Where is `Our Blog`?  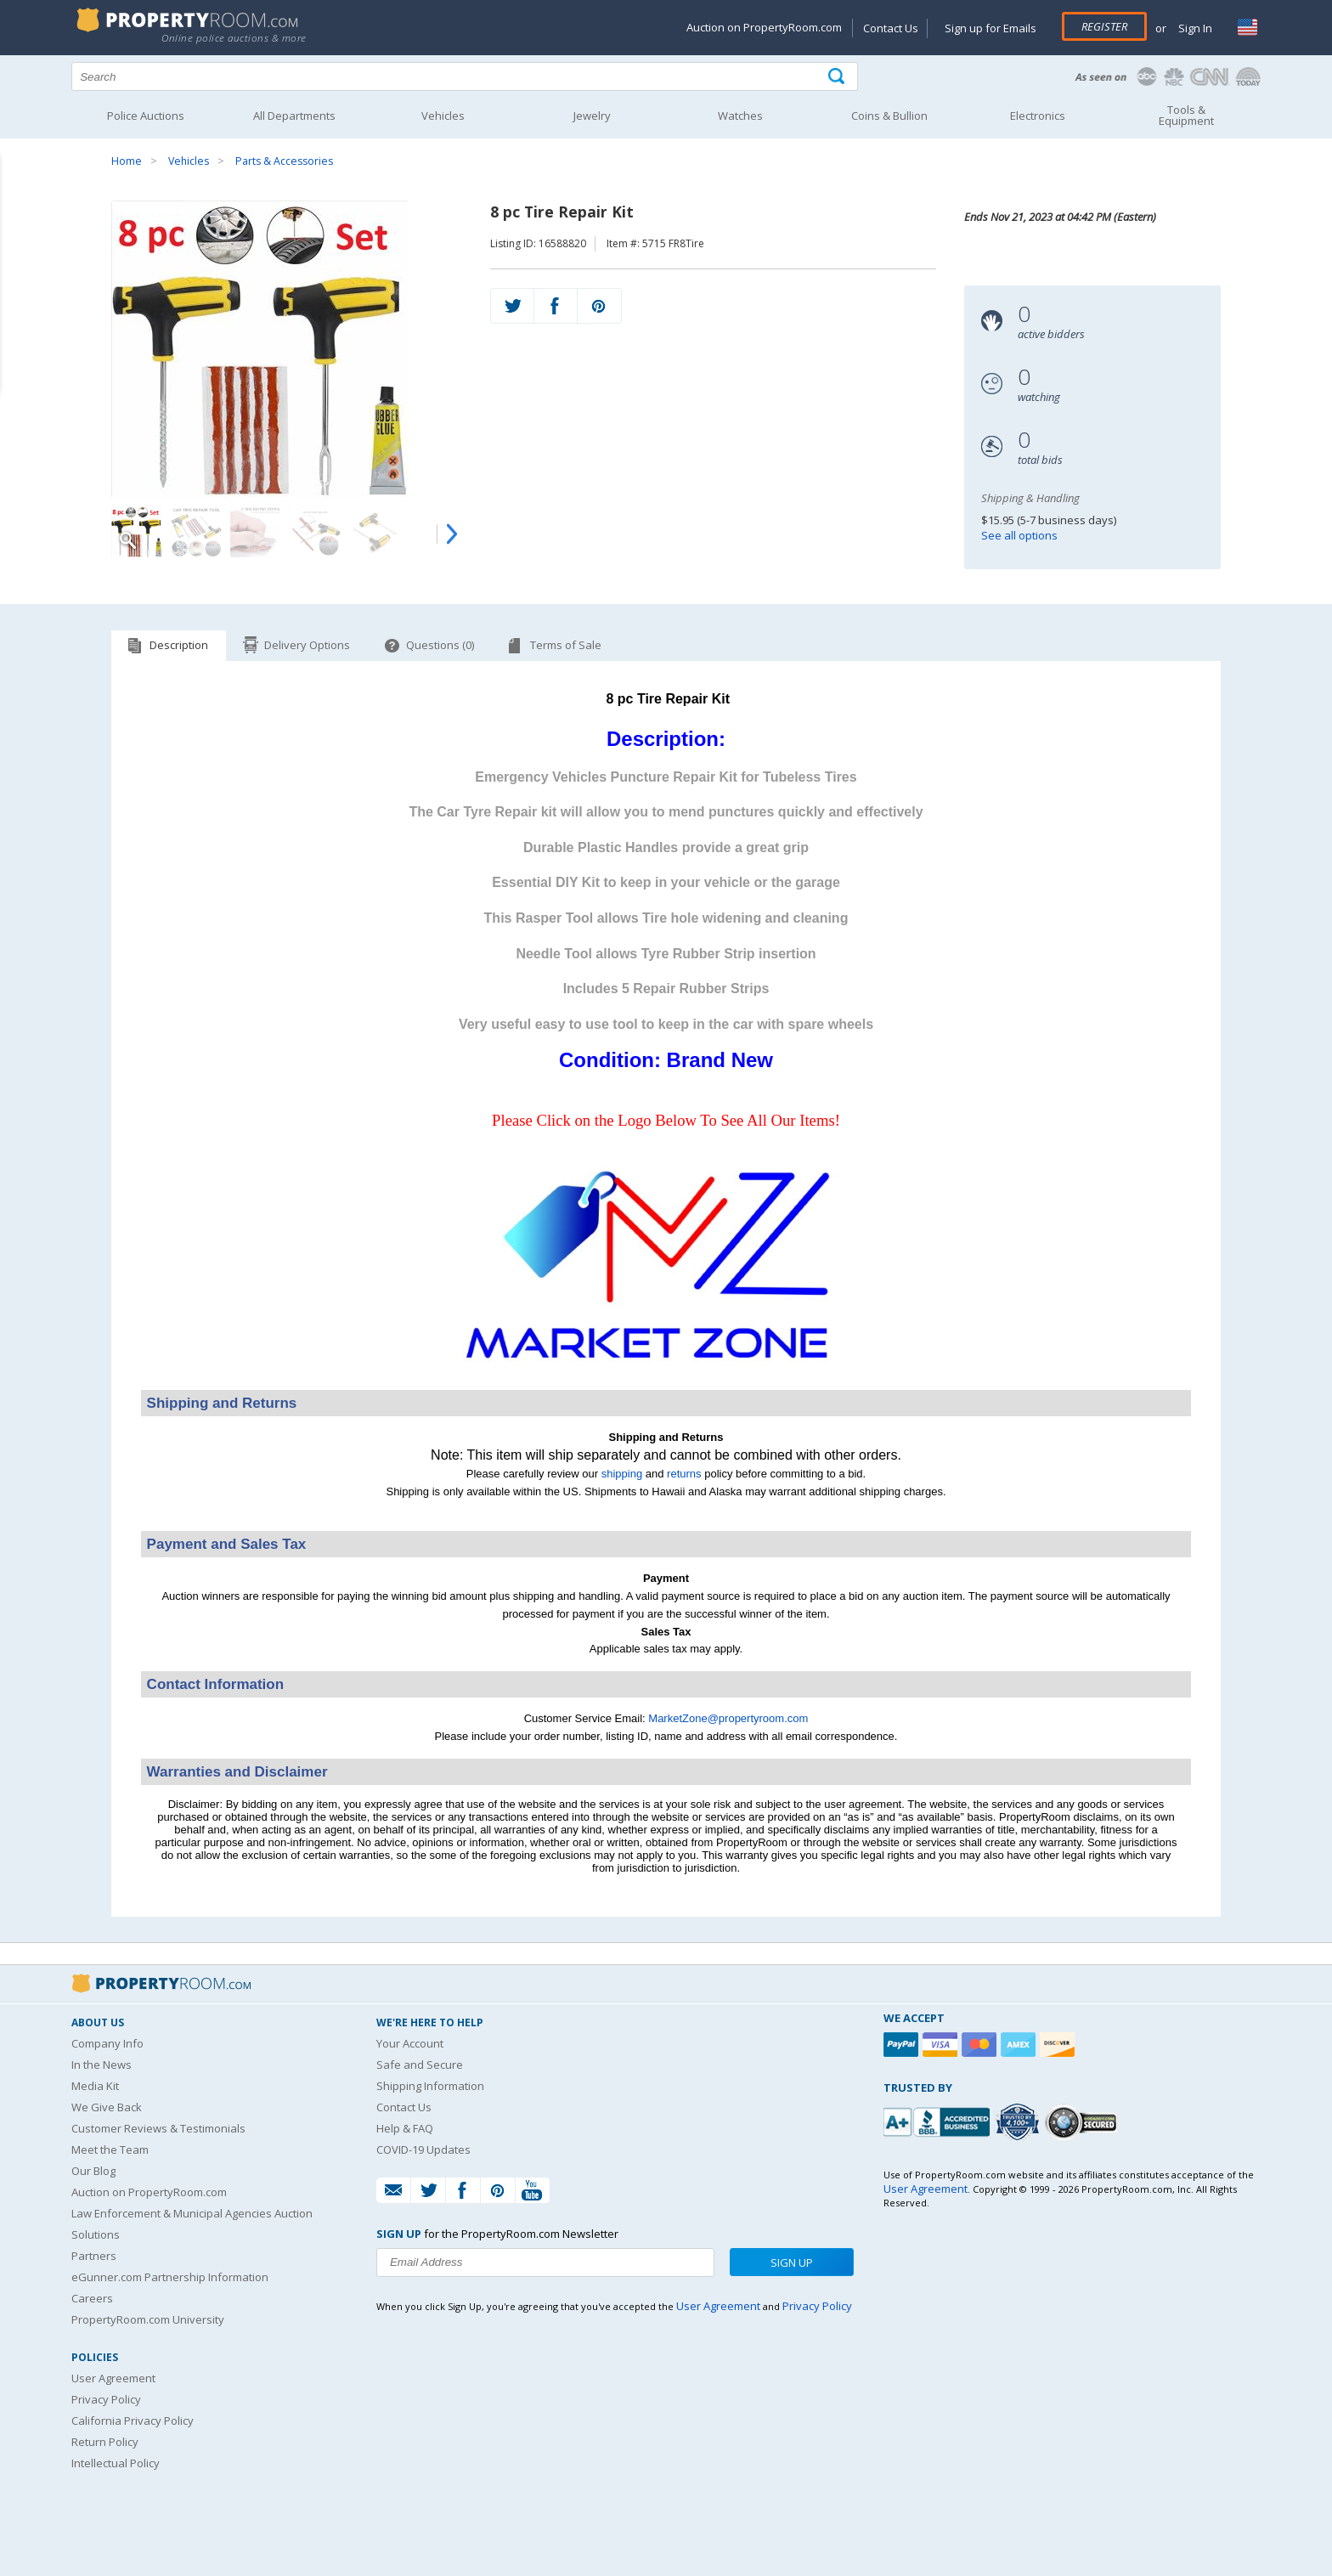 Our Blog is located at coordinates (93, 2170).